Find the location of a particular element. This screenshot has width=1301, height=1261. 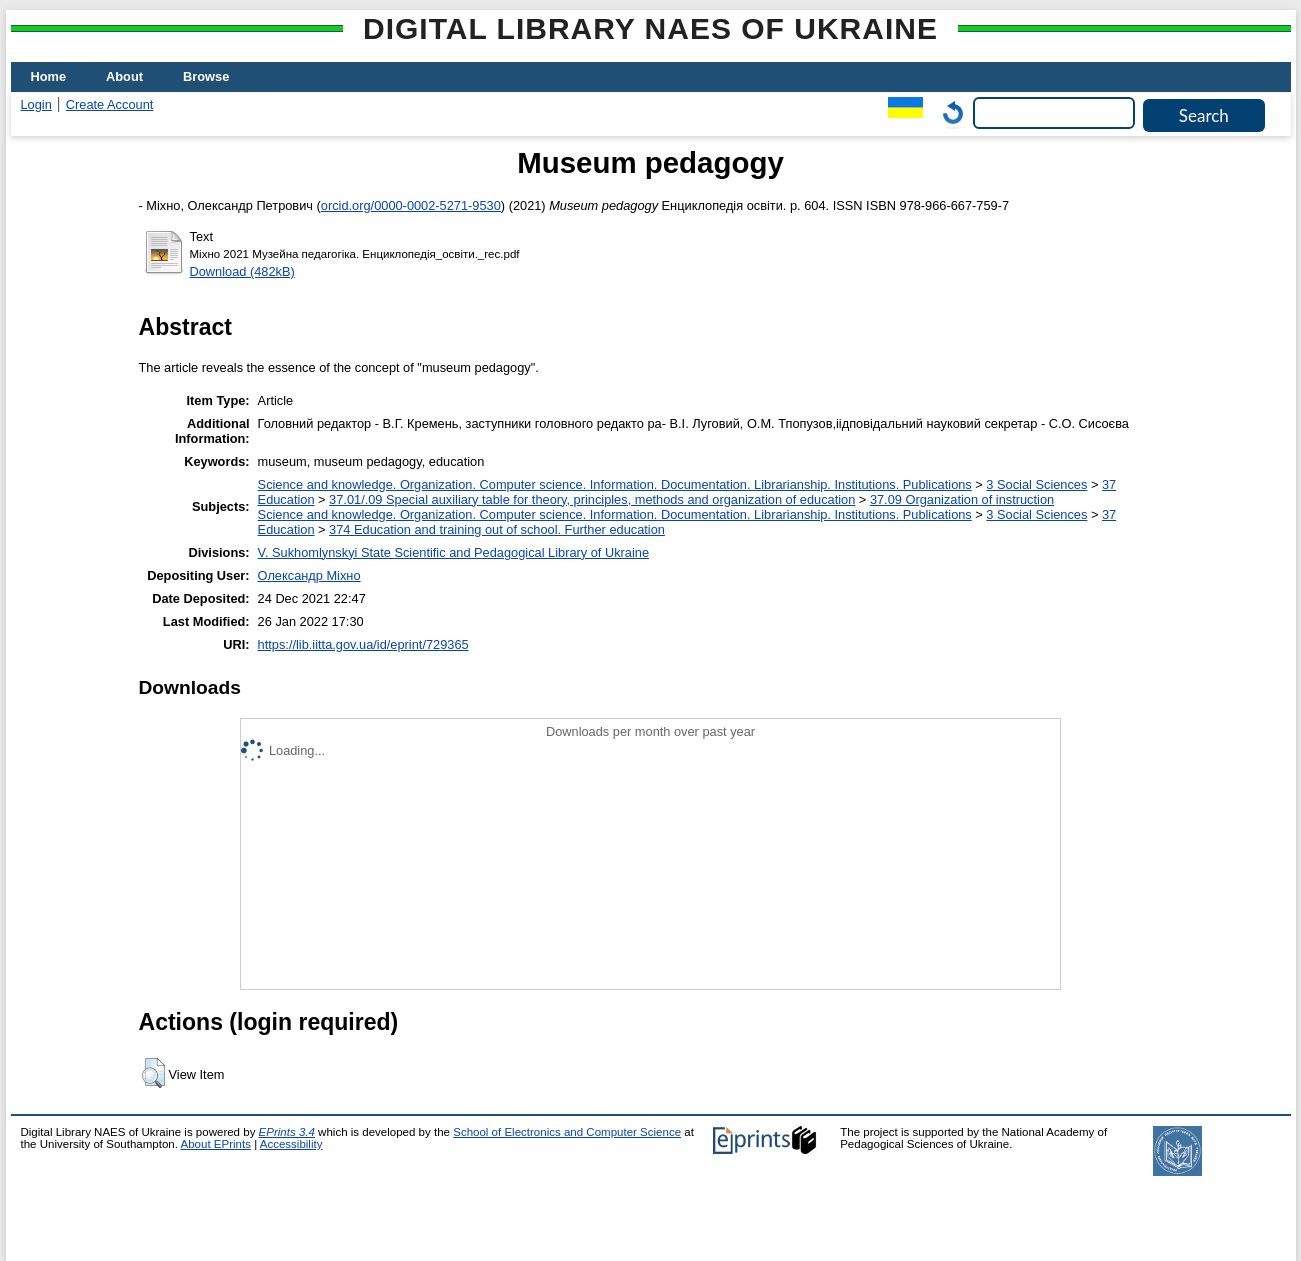

Download (482kB) is located at coordinates (242, 271).